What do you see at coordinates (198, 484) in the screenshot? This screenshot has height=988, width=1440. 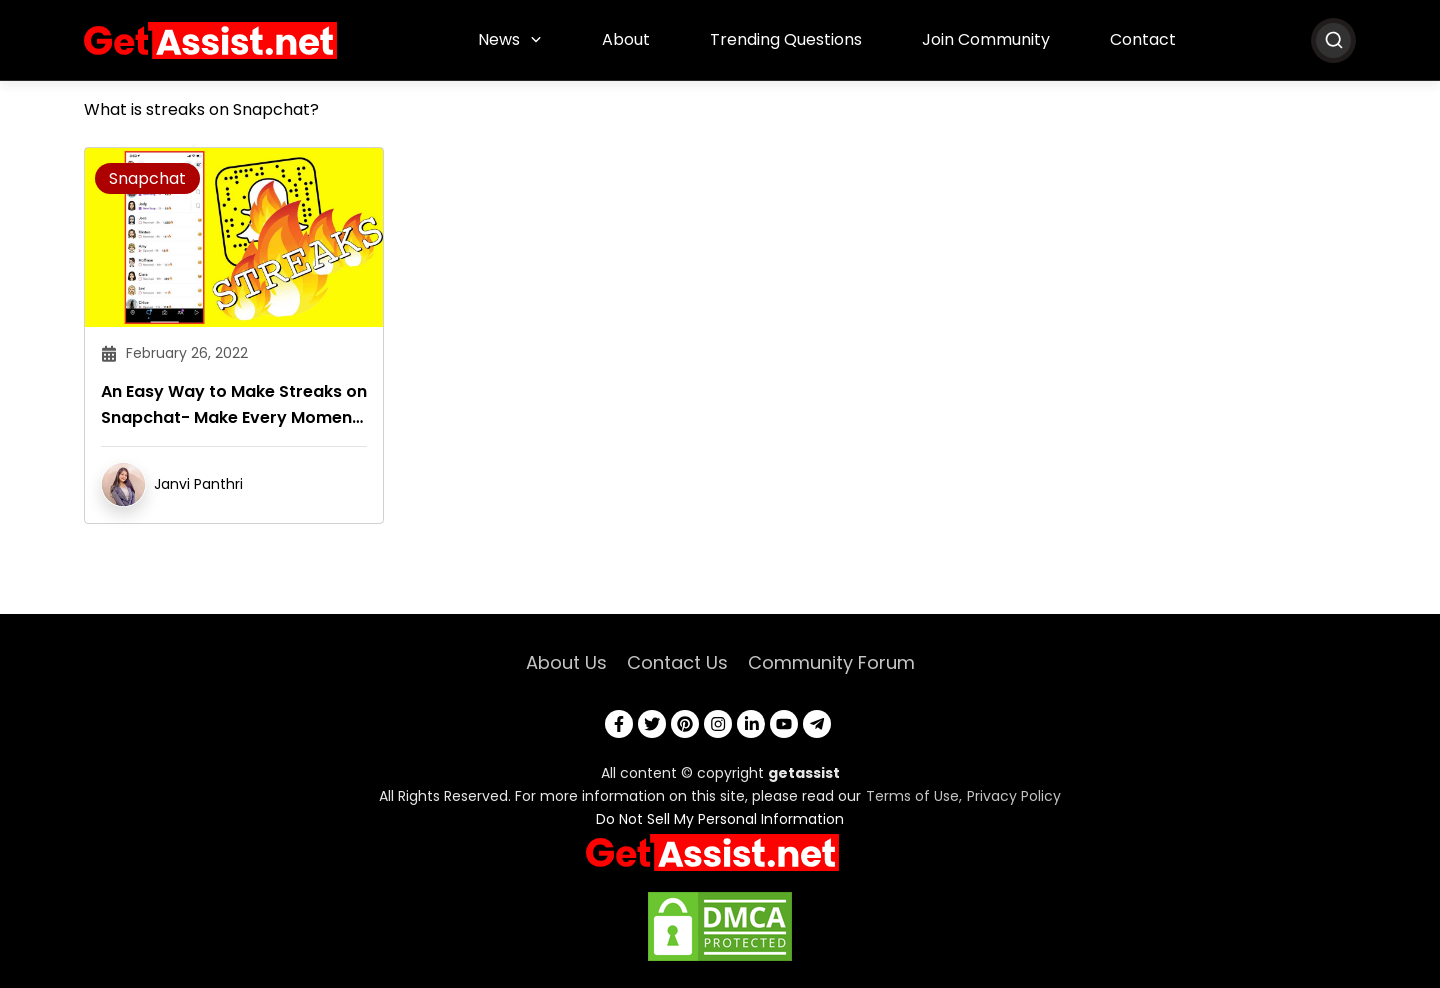 I see `Janvi Panthri` at bounding box center [198, 484].